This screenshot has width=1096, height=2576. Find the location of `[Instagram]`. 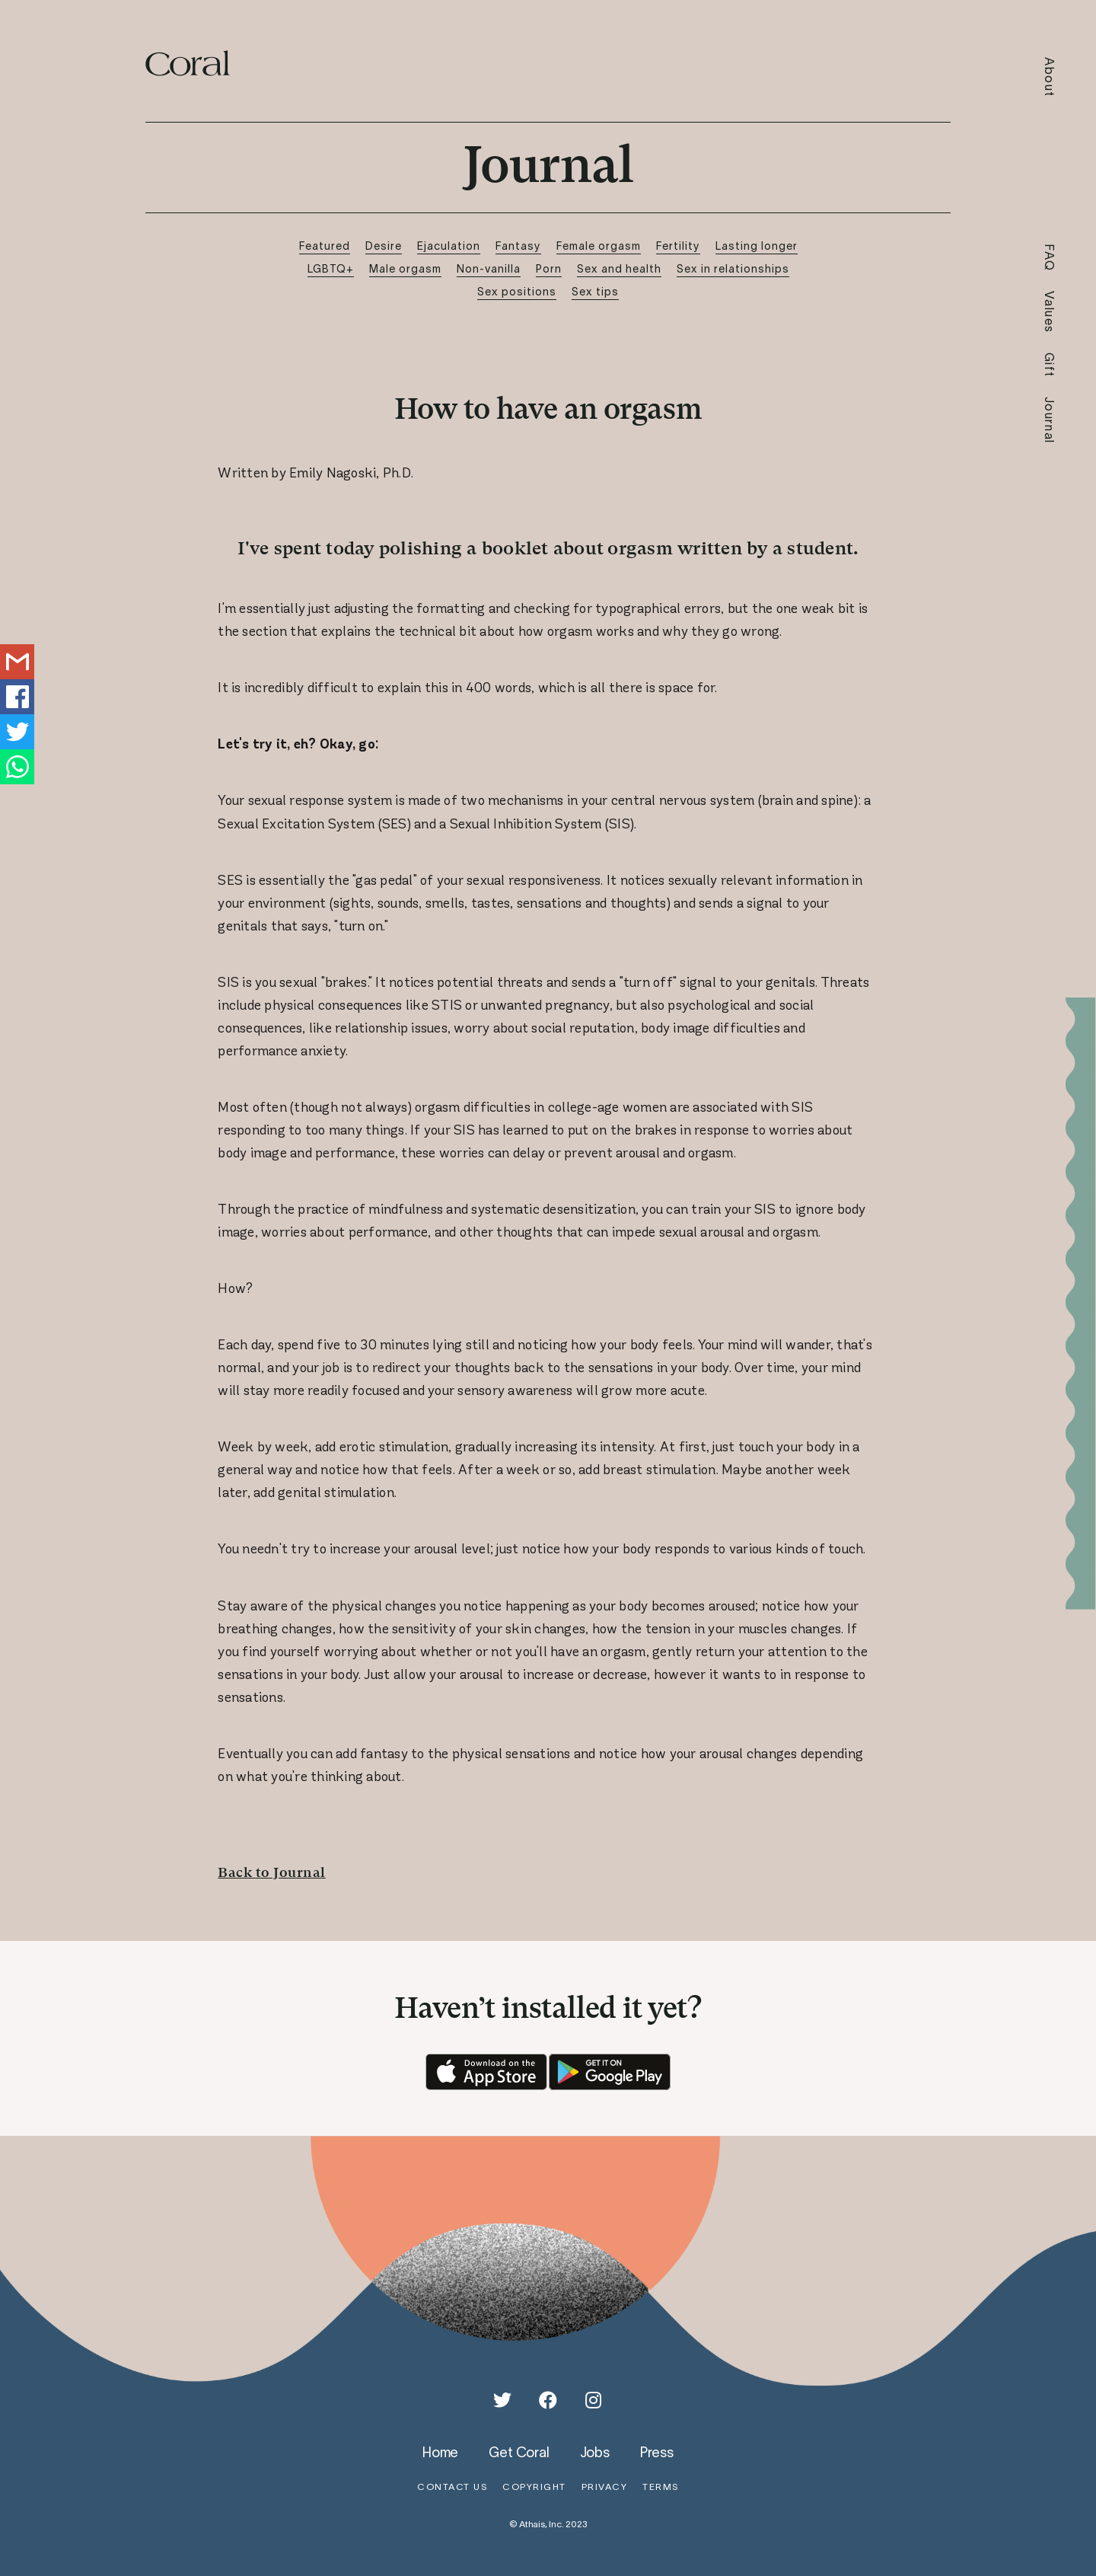

[Instagram] is located at coordinates (594, 2400).